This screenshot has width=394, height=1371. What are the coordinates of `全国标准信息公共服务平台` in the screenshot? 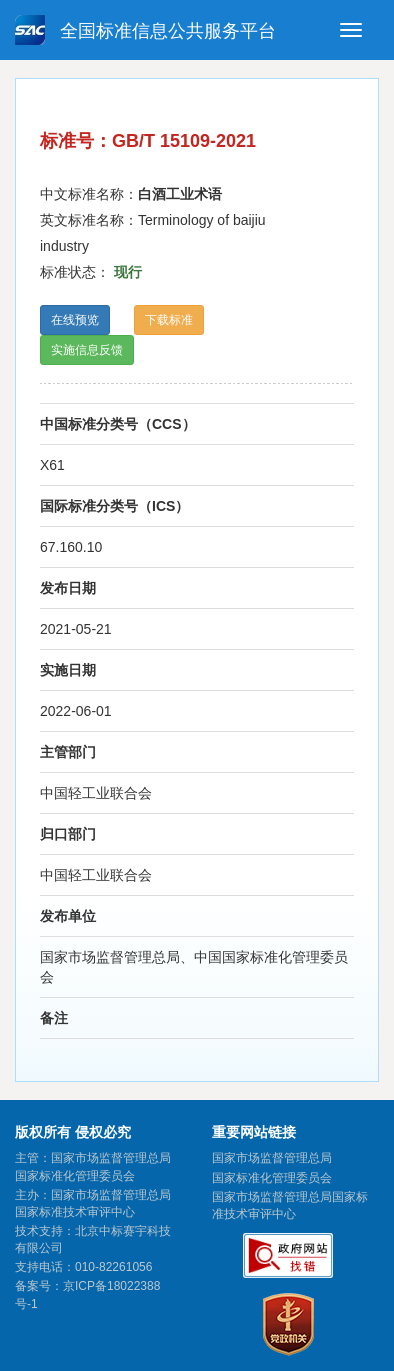 It's located at (145, 30).